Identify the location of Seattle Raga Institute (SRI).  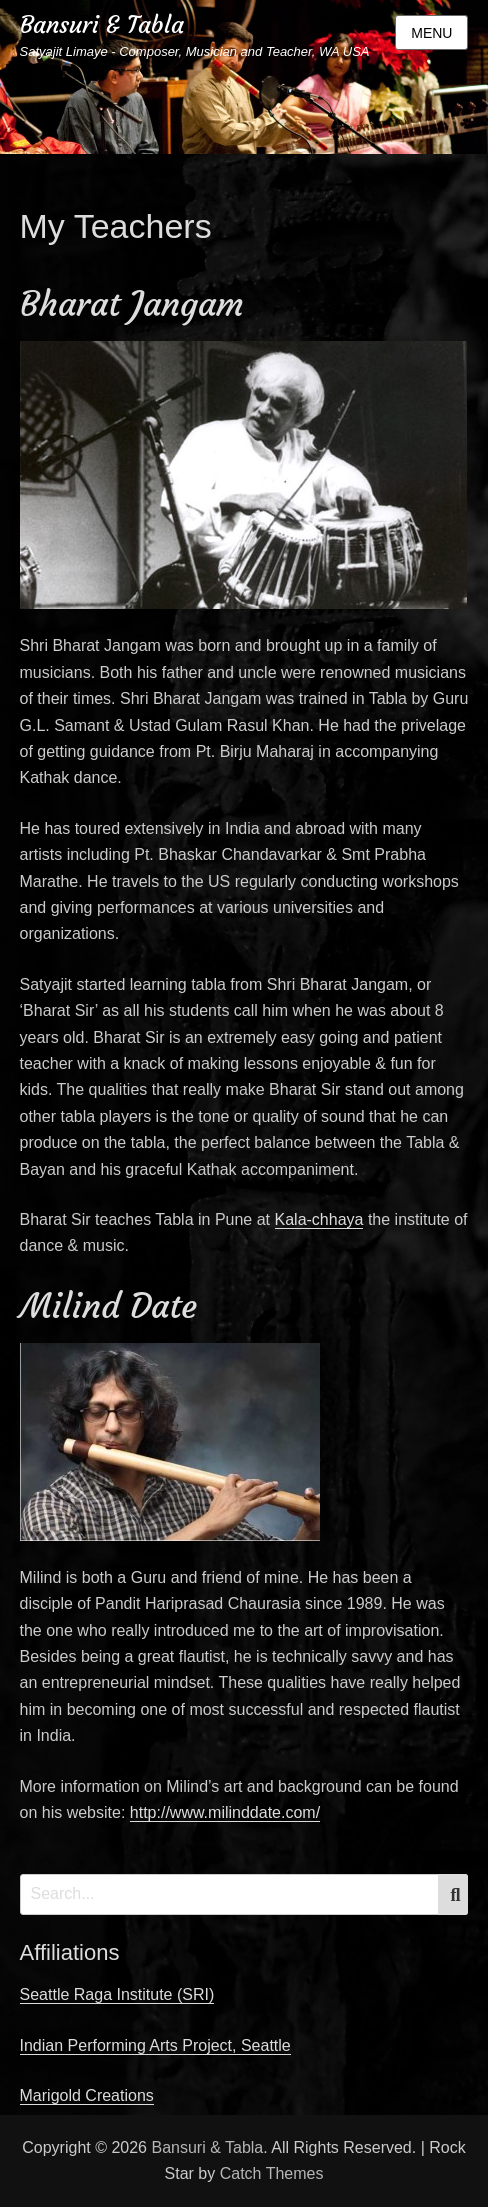
(117, 1994).